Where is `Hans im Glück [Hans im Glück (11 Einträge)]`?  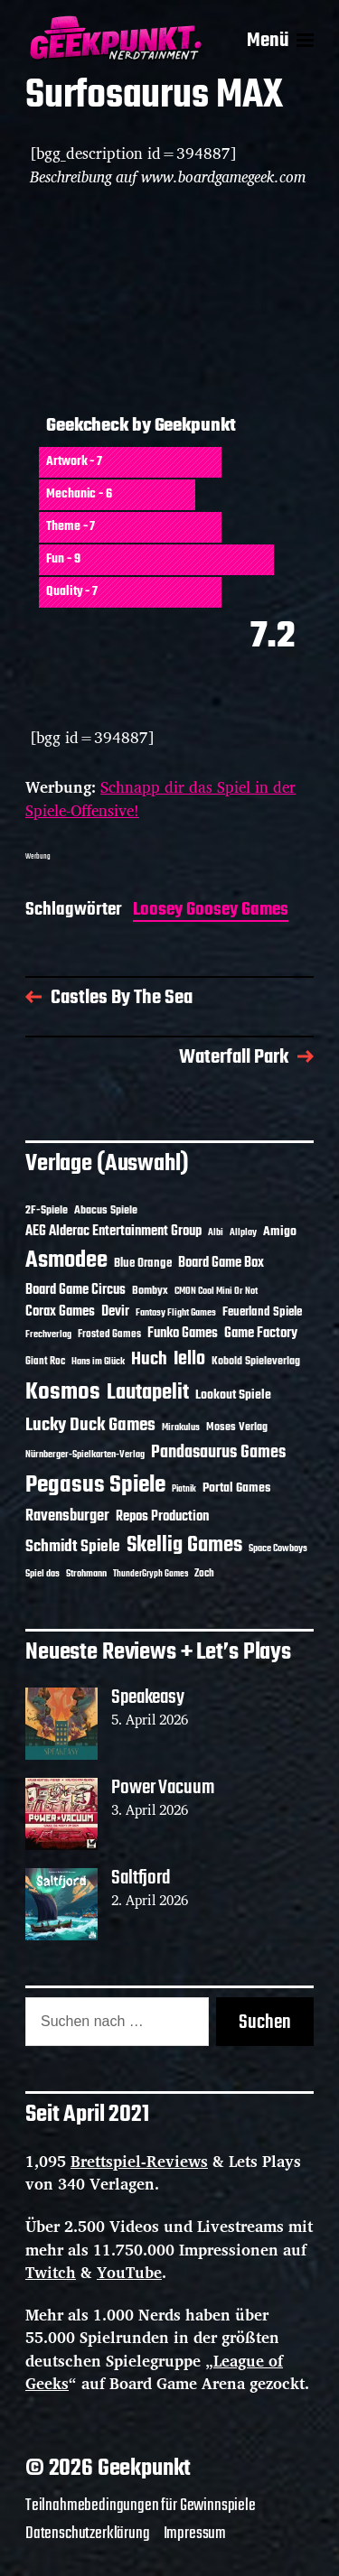
Hans im Glück [Hans im Glück (11 Einträge)] is located at coordinates (98, 1361).